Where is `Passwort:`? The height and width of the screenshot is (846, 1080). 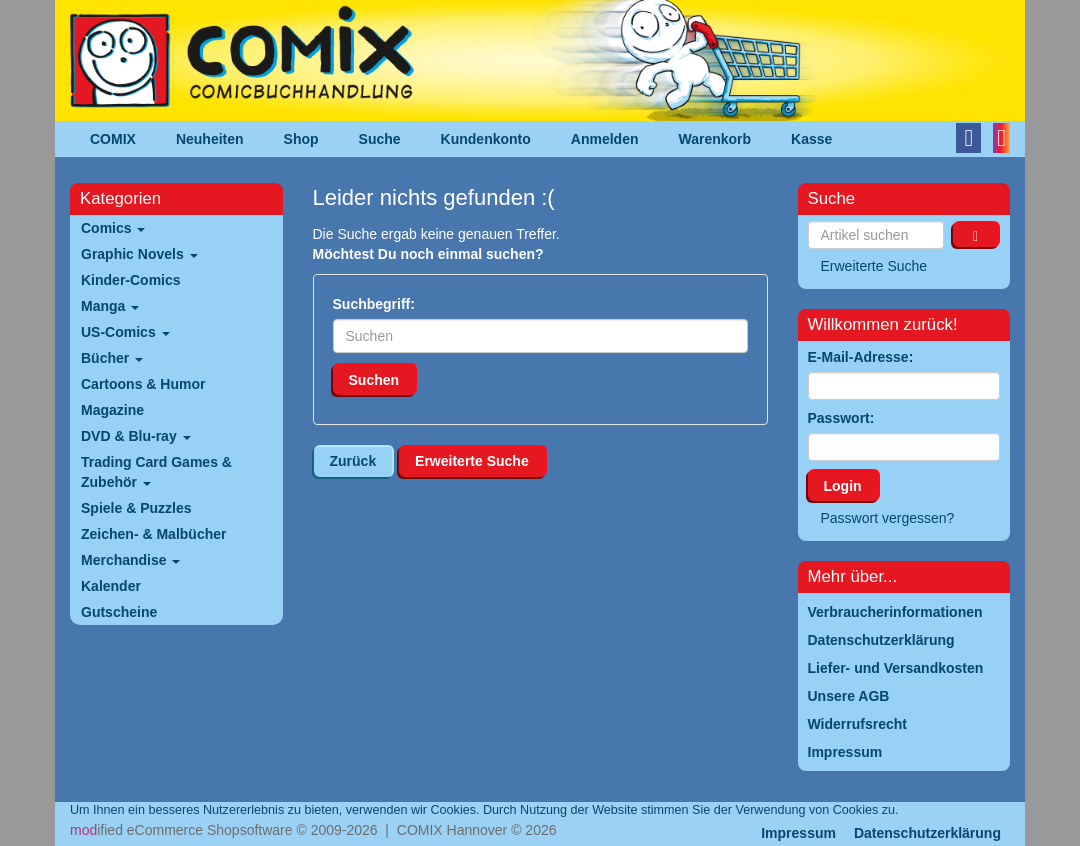 Passwort: is located at coordinates (841, 418).